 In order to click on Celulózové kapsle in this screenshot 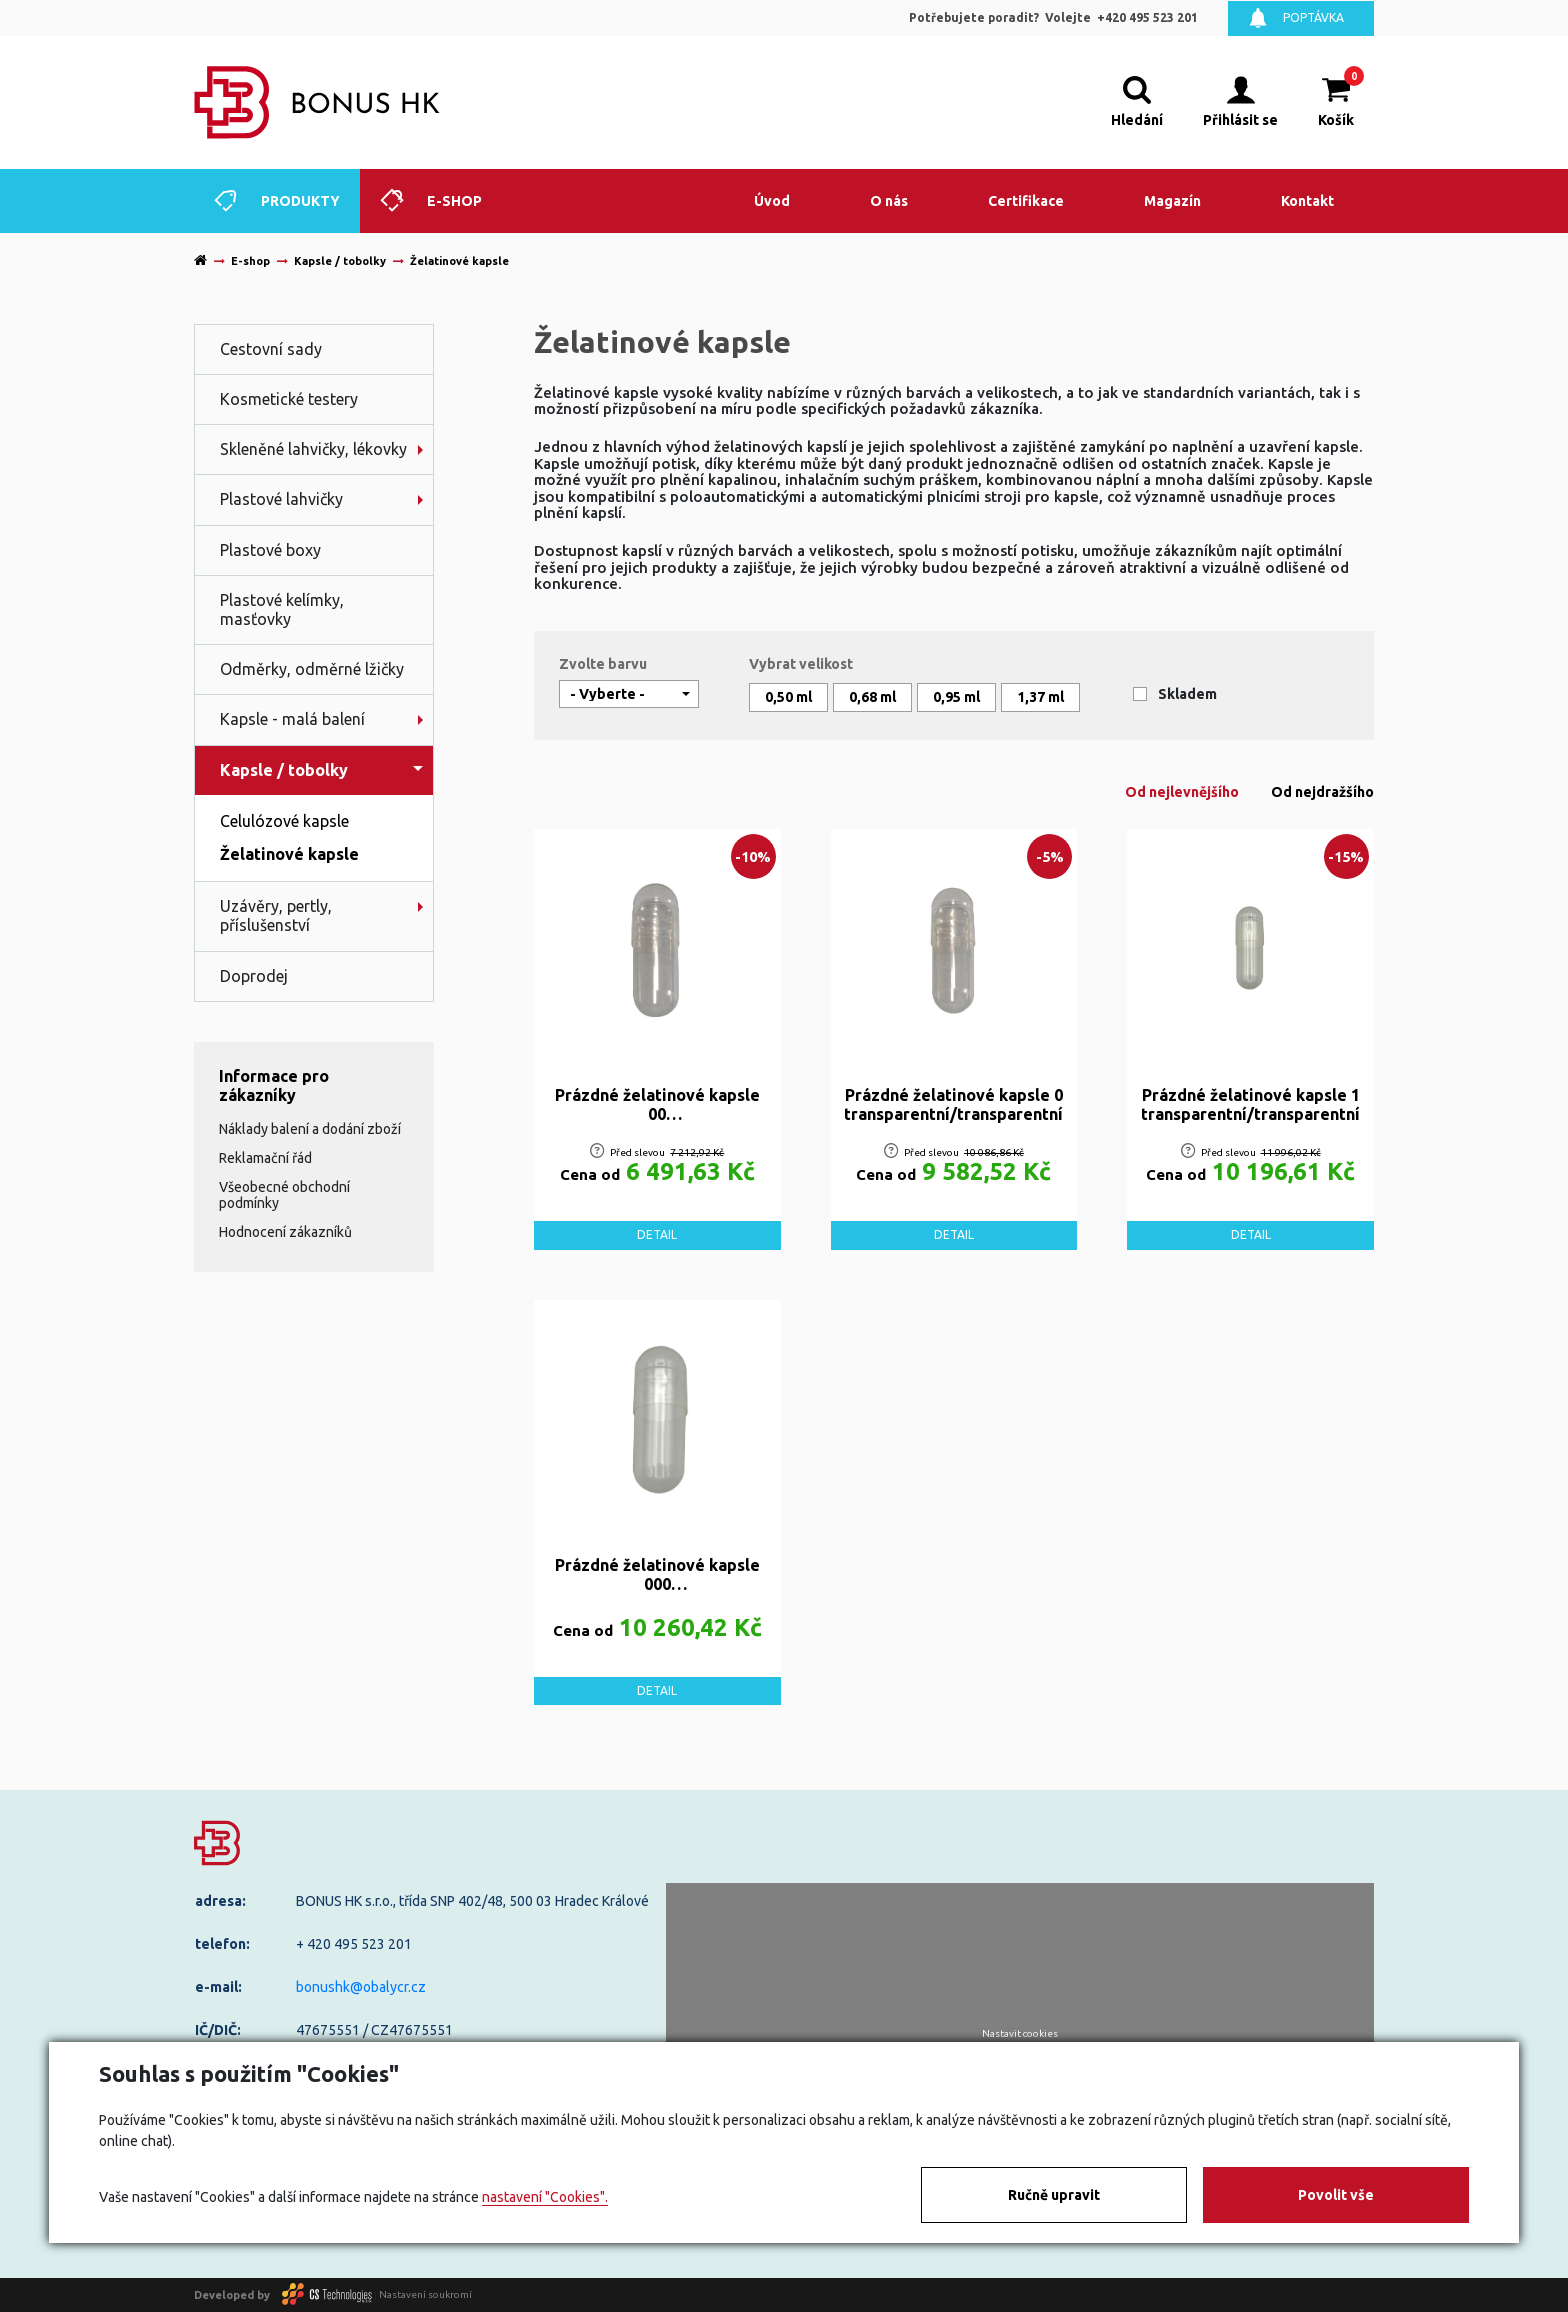, I will do `click(284, 821)`.